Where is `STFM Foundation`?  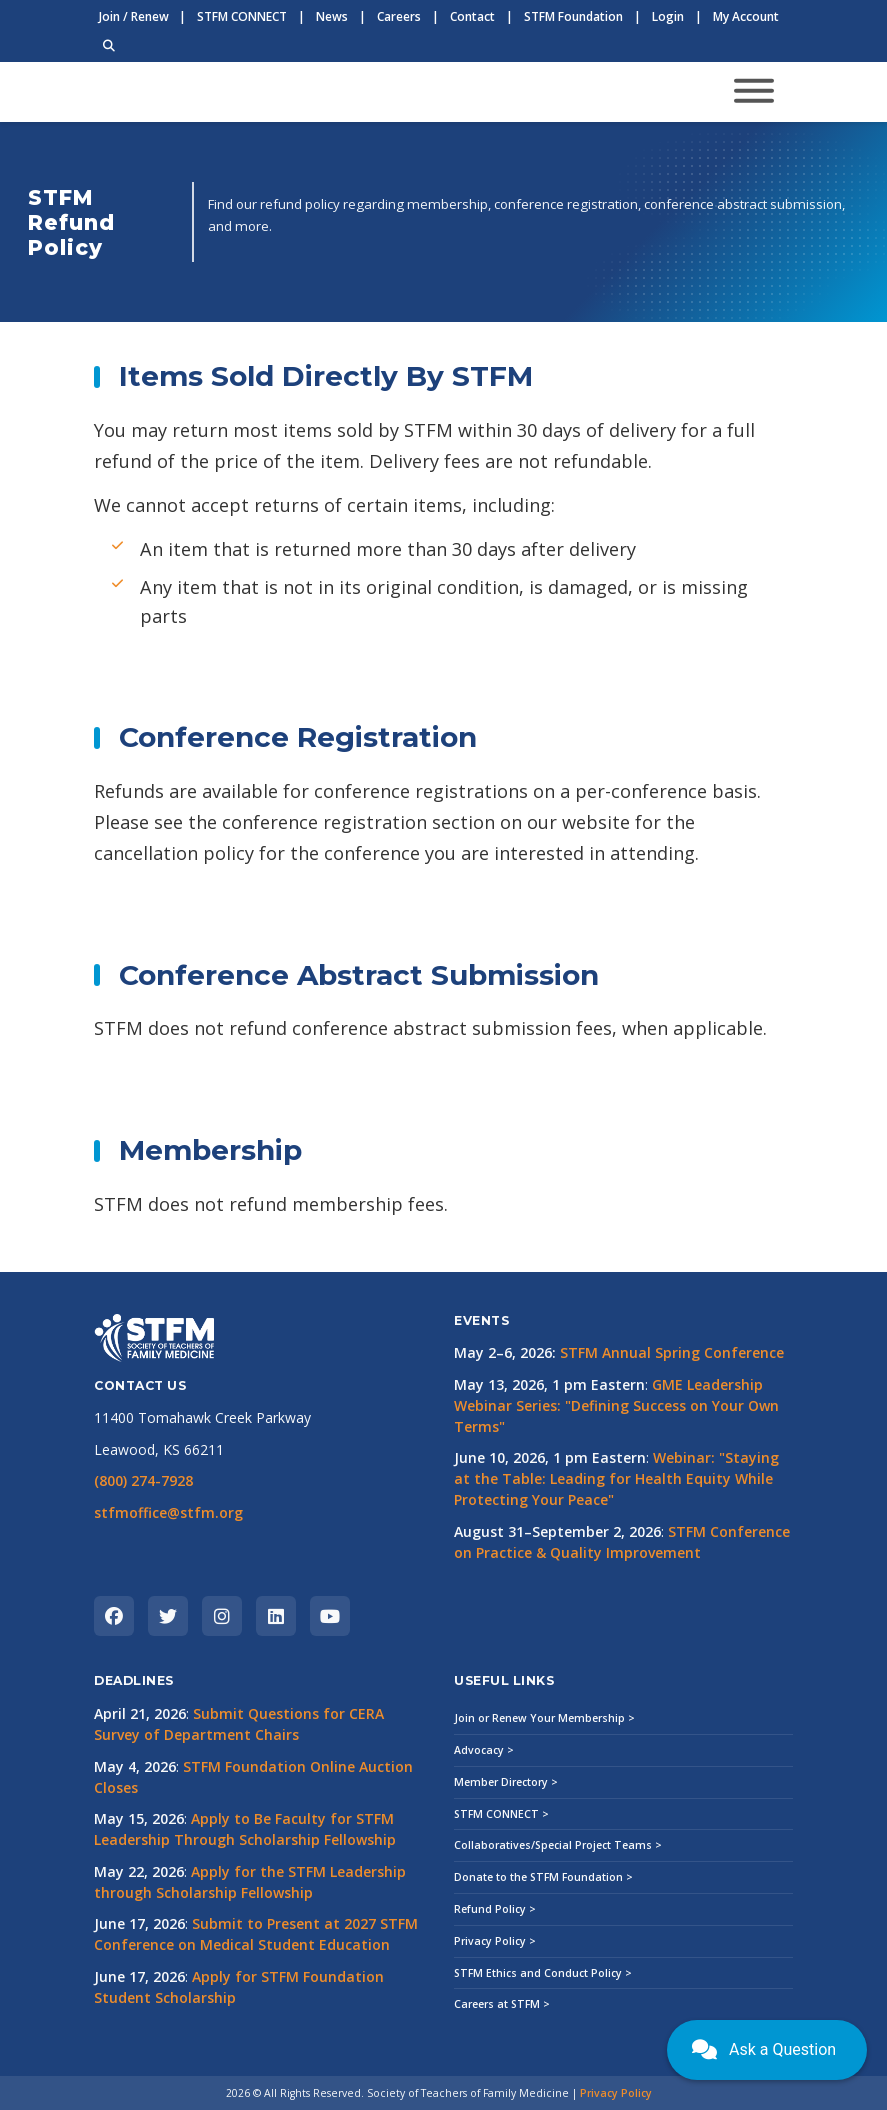
STFM Foundation is located at coordinates (573, 16).